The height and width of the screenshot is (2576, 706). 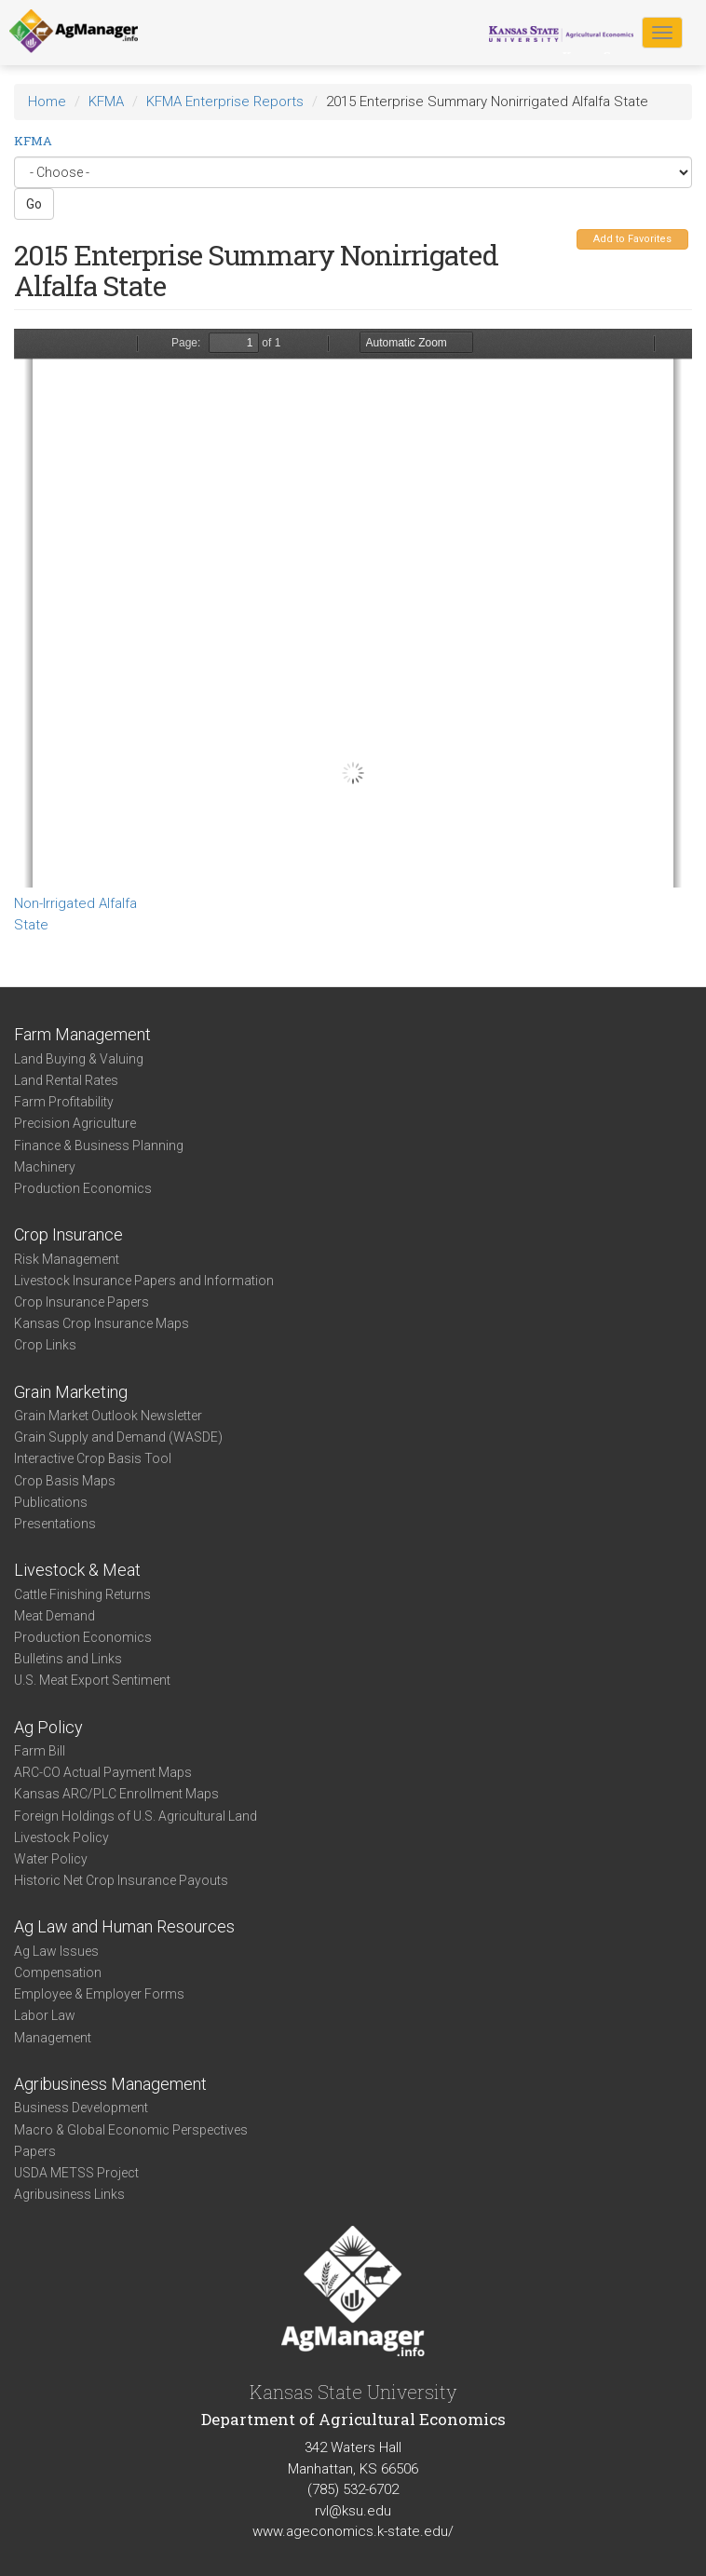 What do you see at coordinates (56, 1951) in the screenshot?
I see `Ag Law Issues` at bounding box center [56, 1951].